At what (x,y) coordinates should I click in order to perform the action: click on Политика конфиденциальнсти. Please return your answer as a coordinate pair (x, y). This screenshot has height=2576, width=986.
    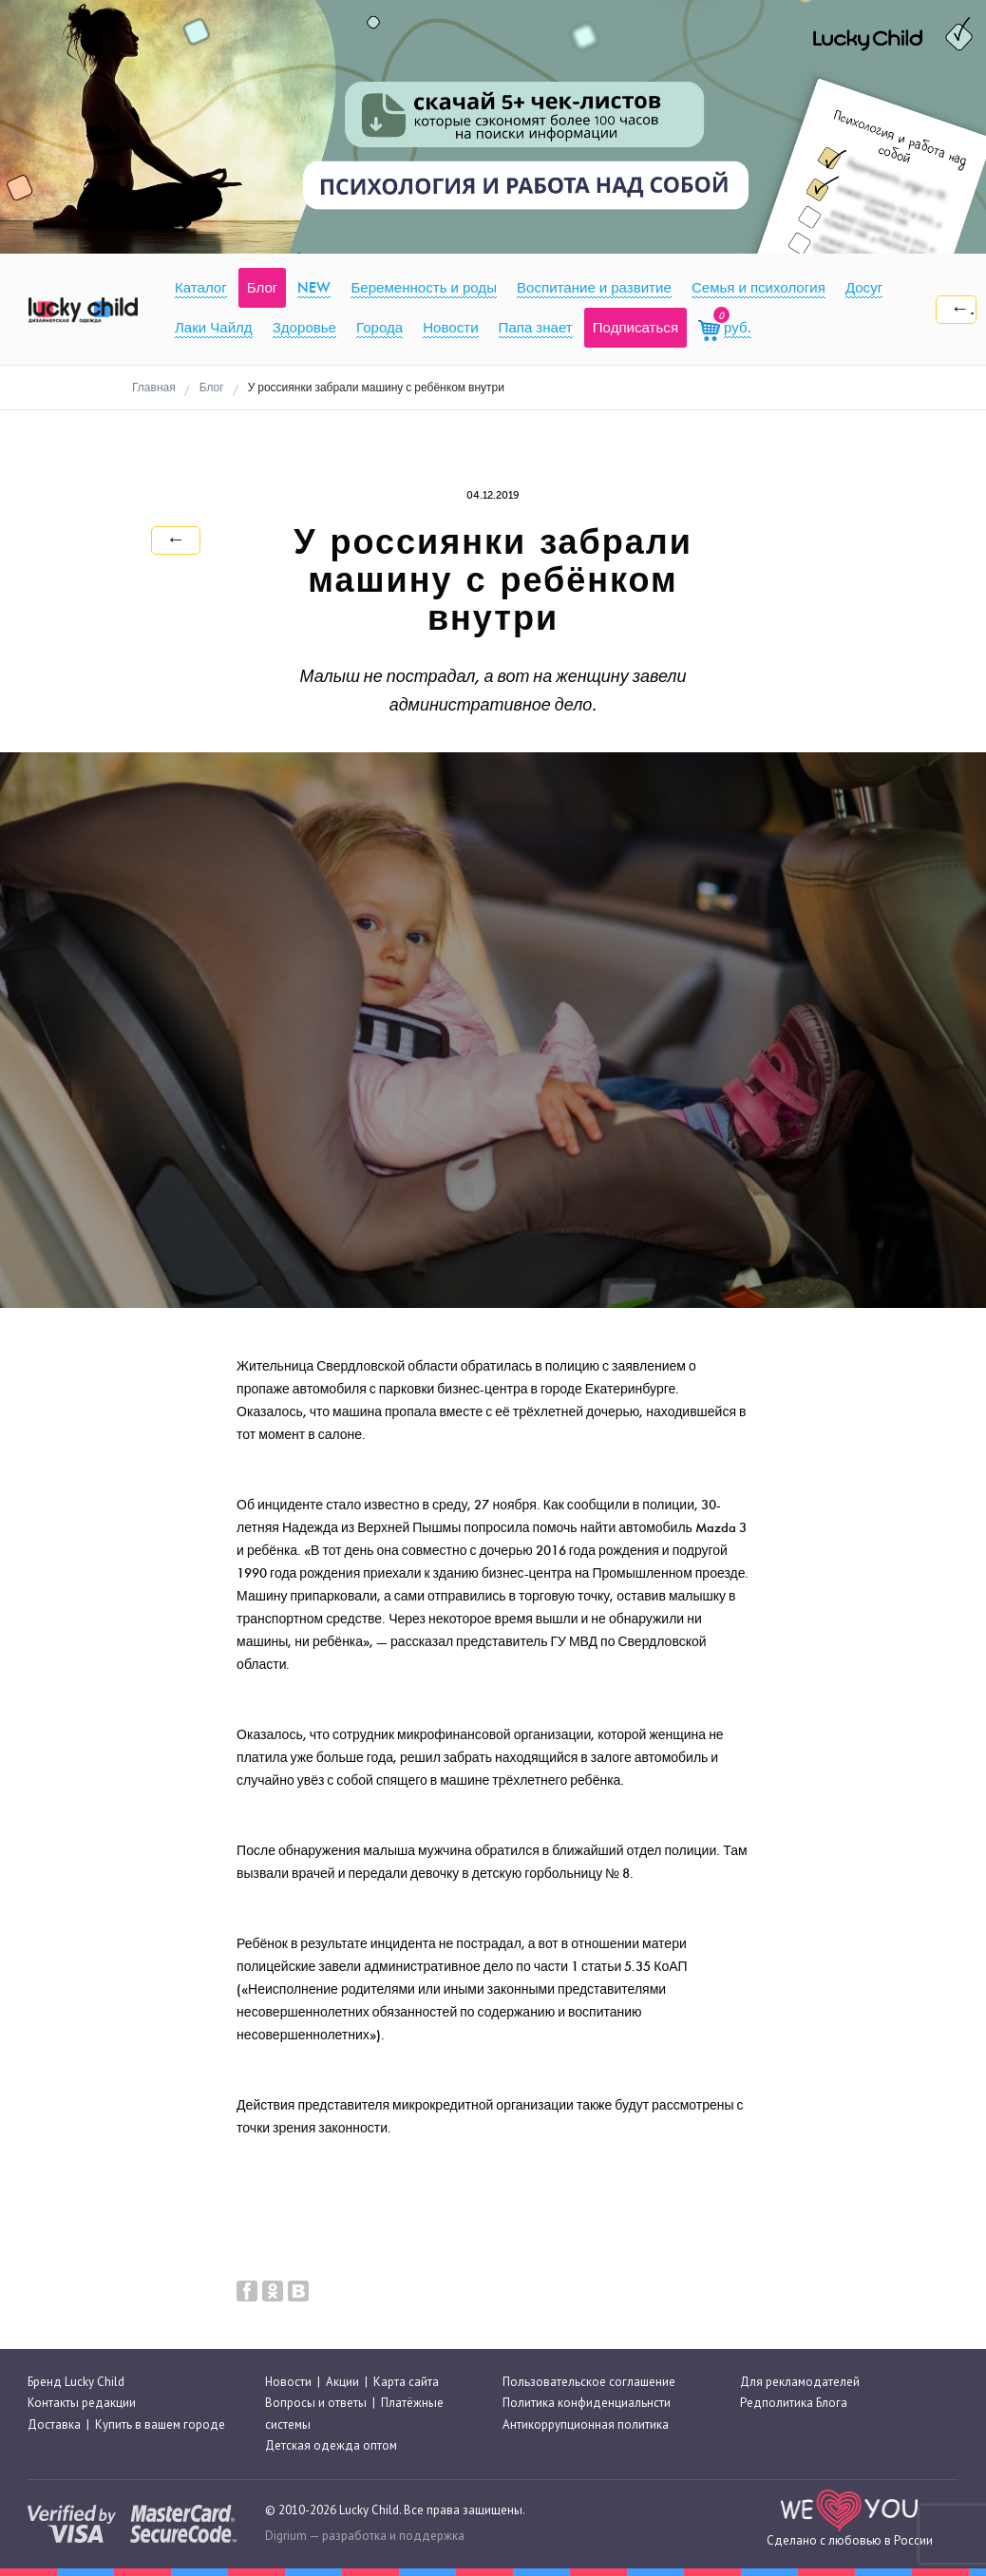
    Looking at the image, I should click on (586, 2403).